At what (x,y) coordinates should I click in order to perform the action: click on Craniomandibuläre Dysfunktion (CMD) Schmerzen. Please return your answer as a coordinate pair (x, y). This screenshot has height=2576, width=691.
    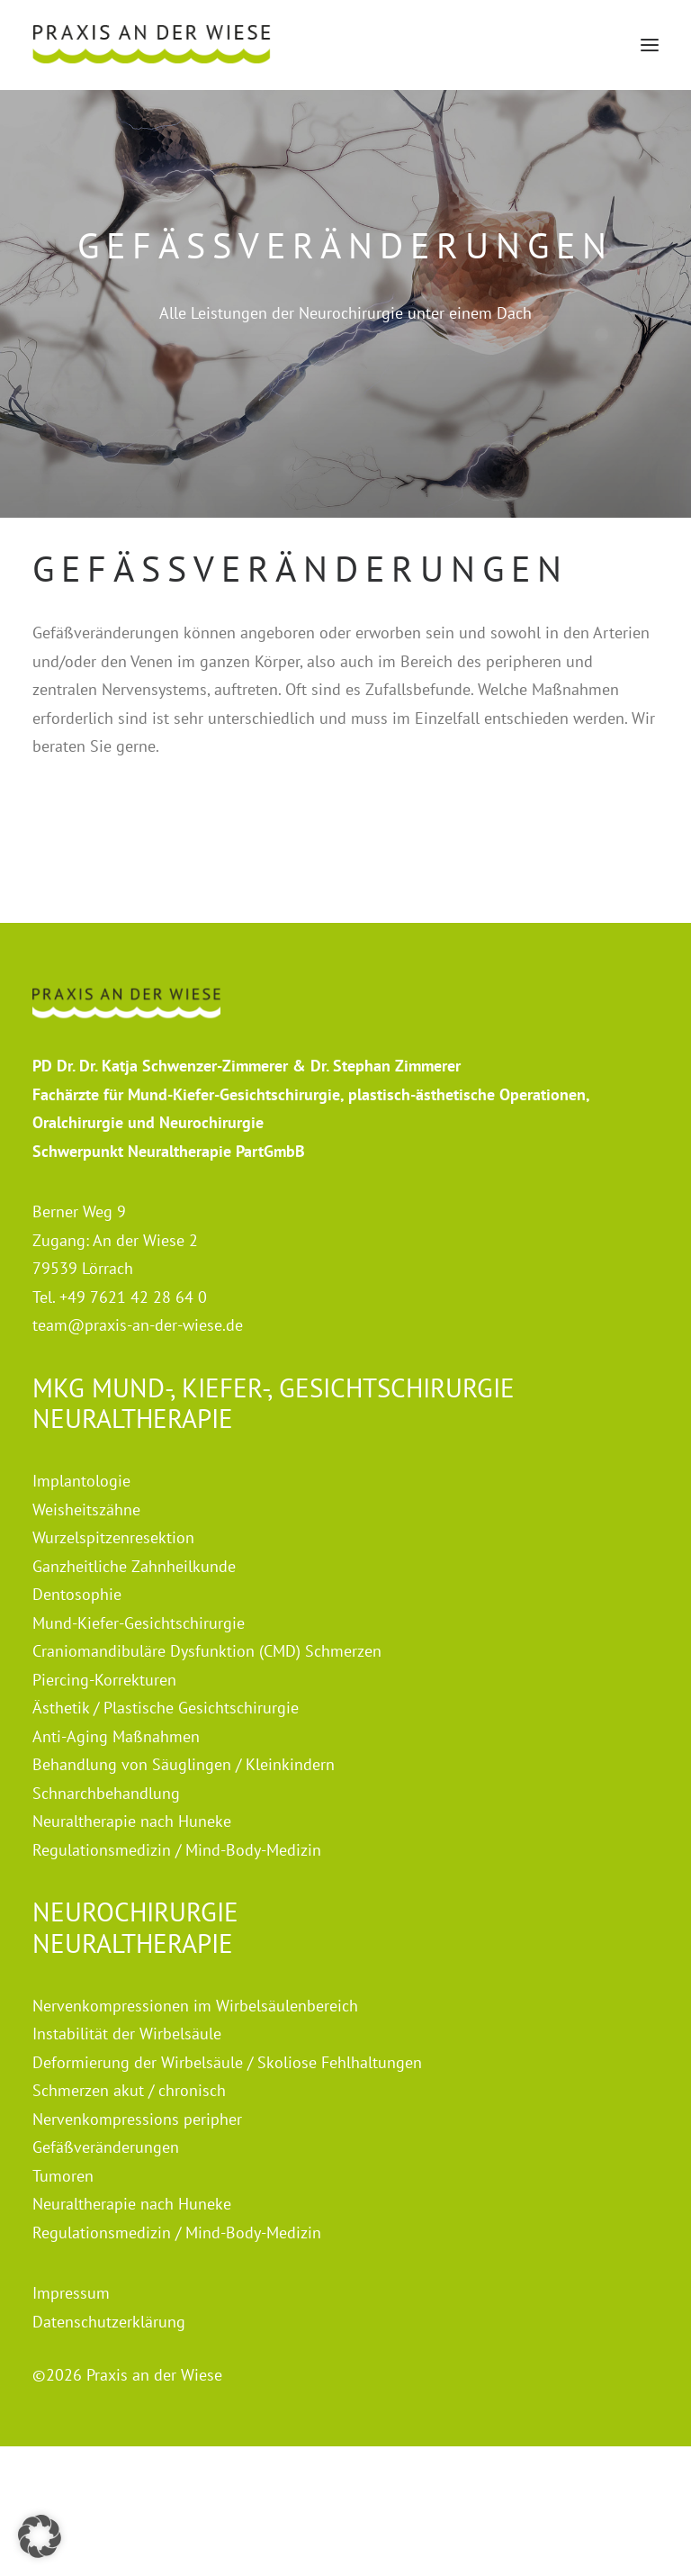
    Looking at the image, I should click on (206, 1651).